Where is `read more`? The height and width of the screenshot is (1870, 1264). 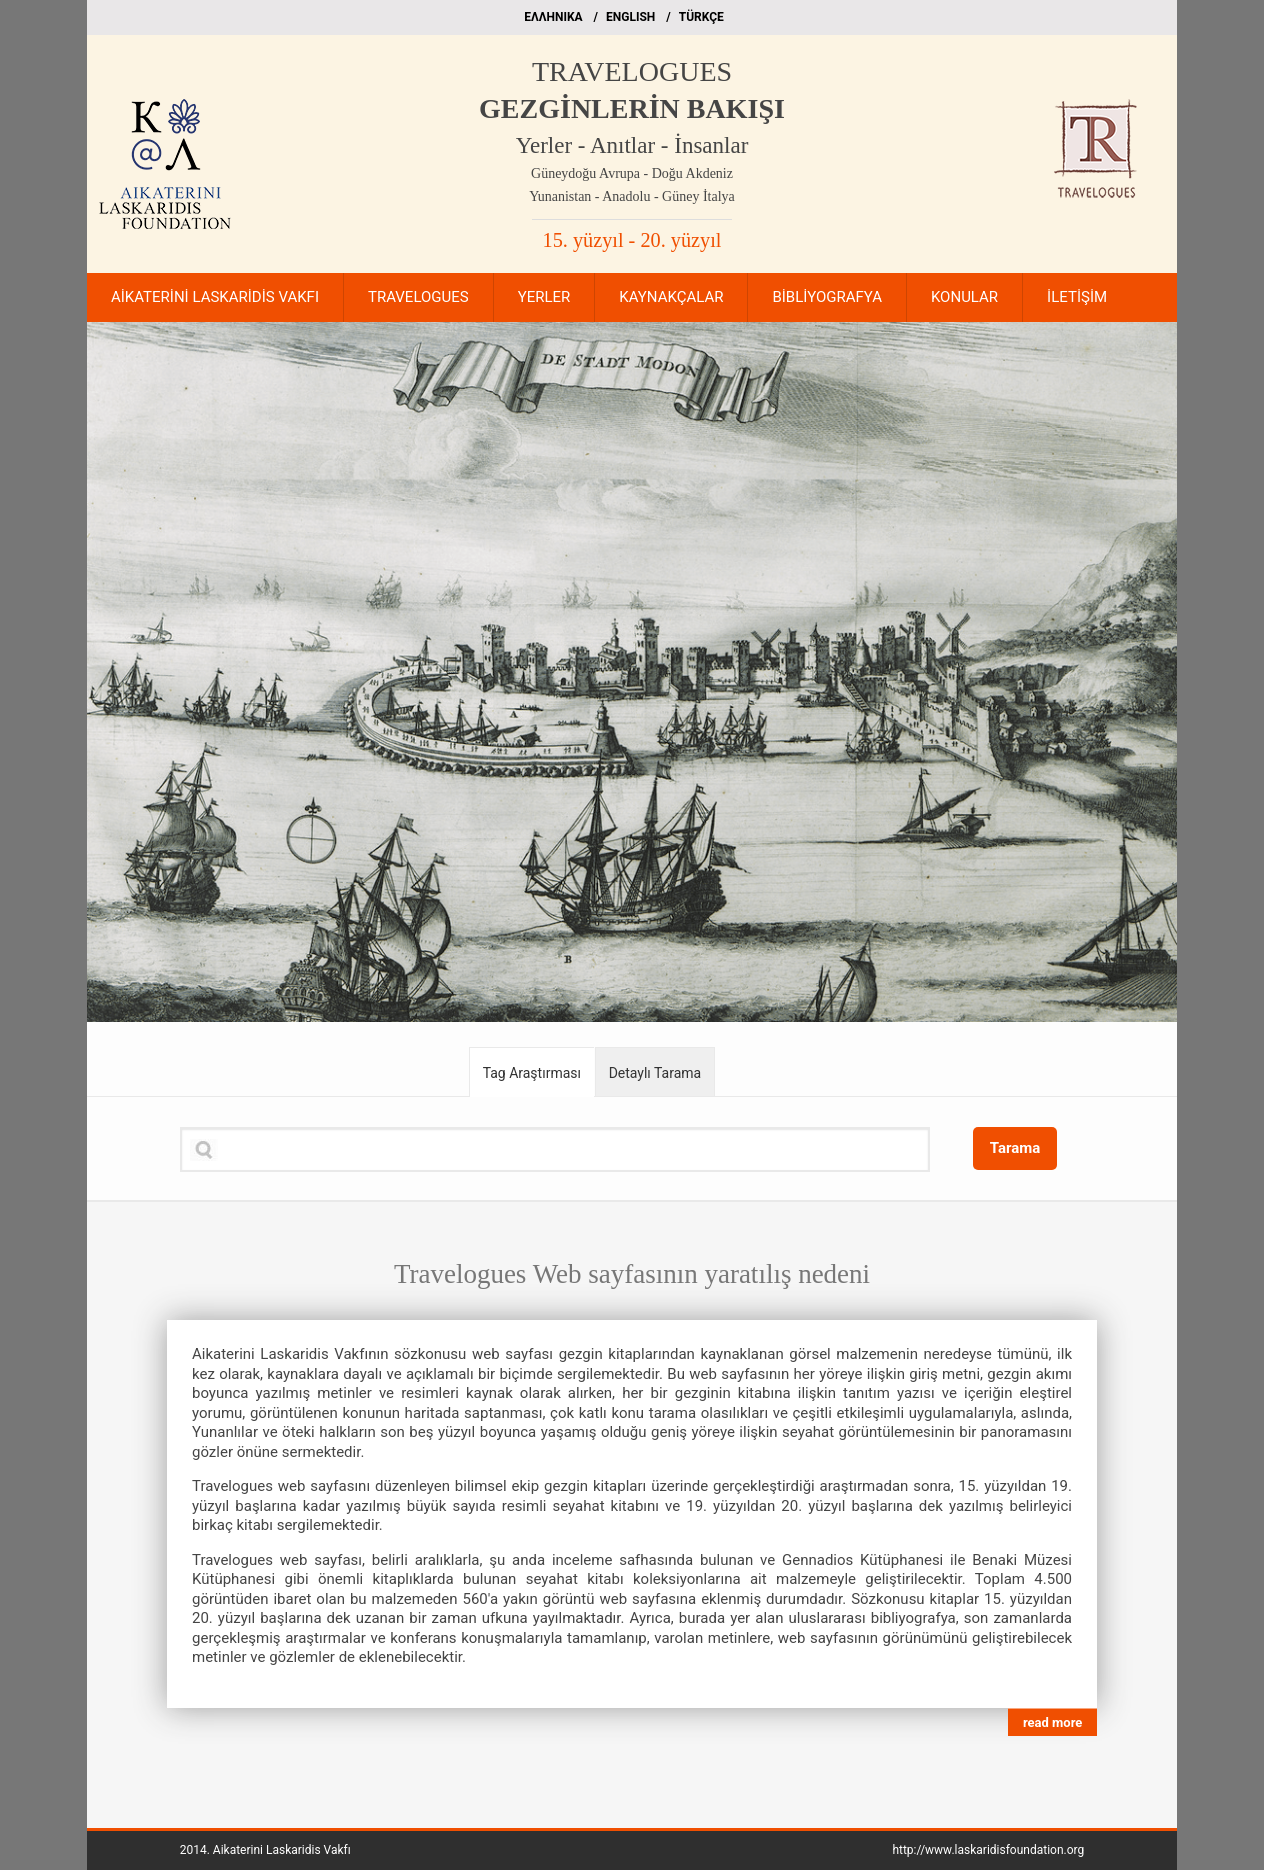 read more is located at coordinates (1052, 1722).